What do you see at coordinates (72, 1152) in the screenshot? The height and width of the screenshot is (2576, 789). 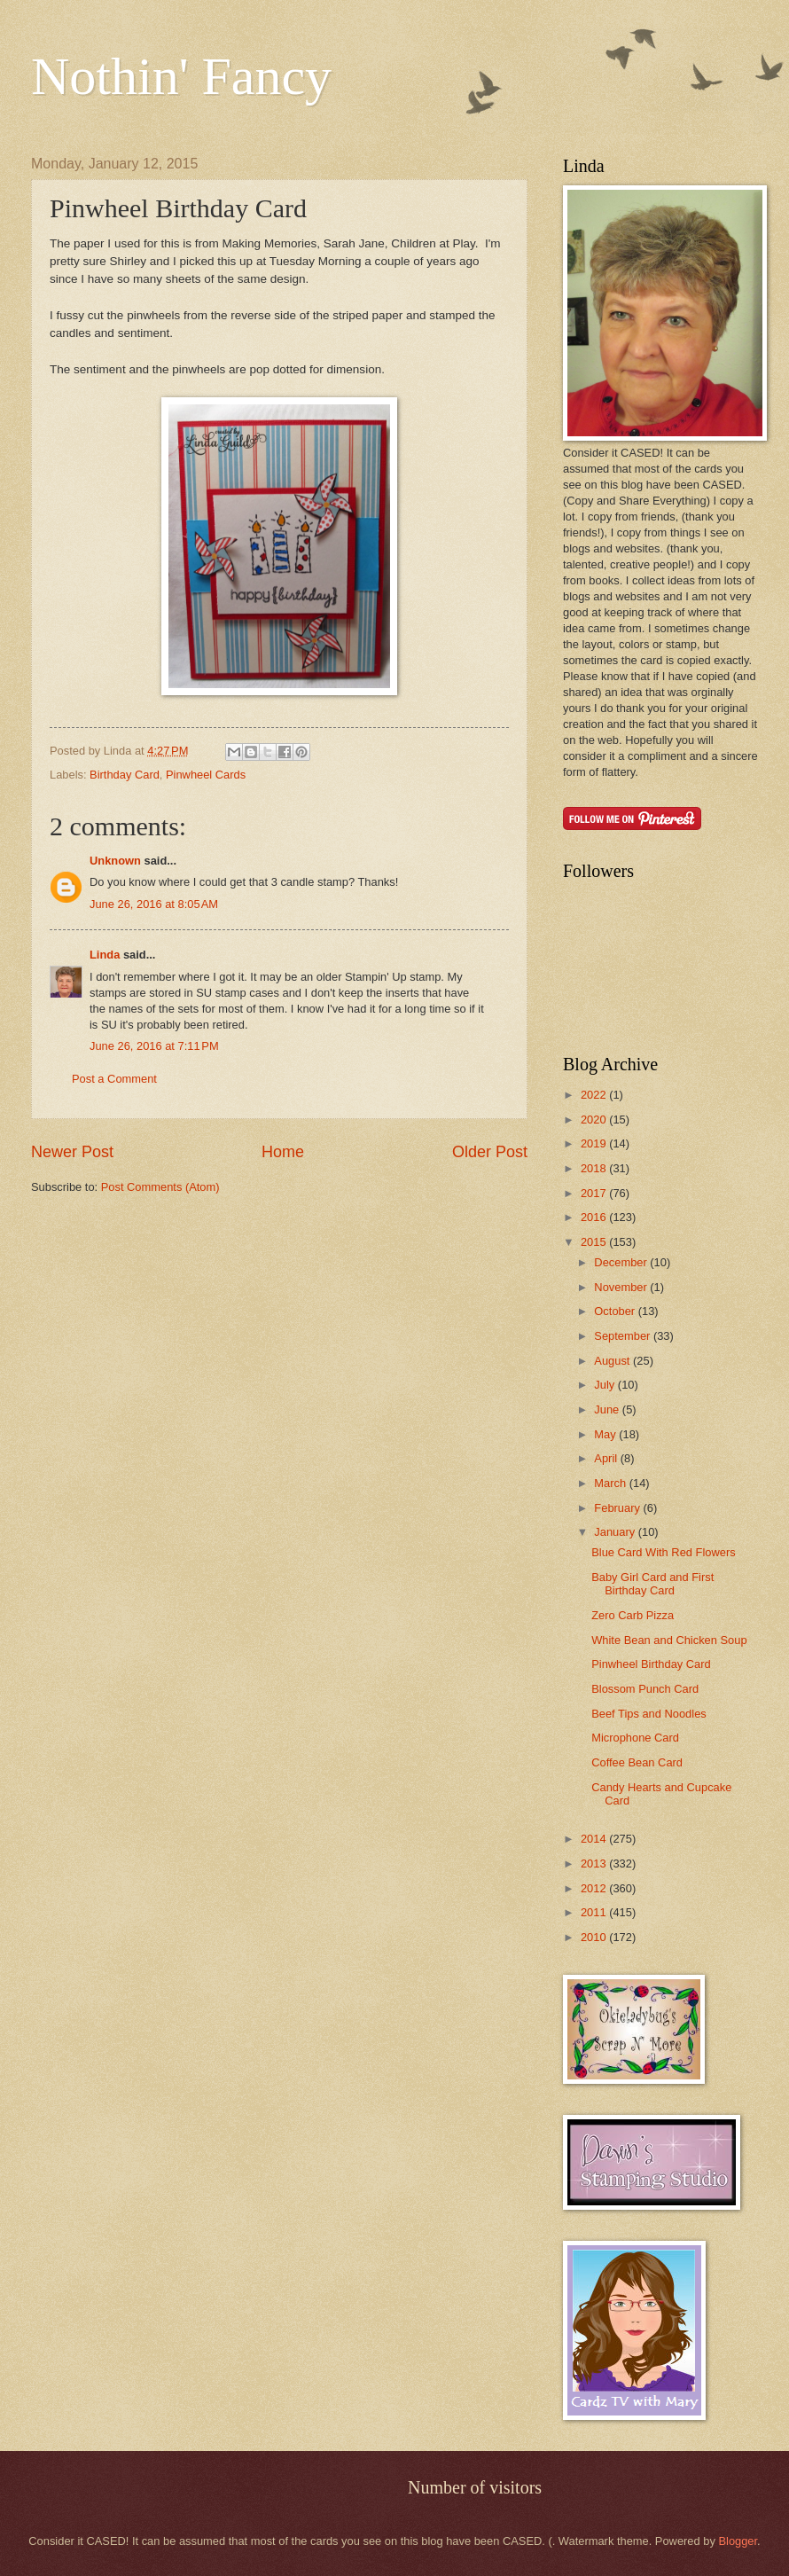 I see `Newer Post` at bounding box center [72, 1152].